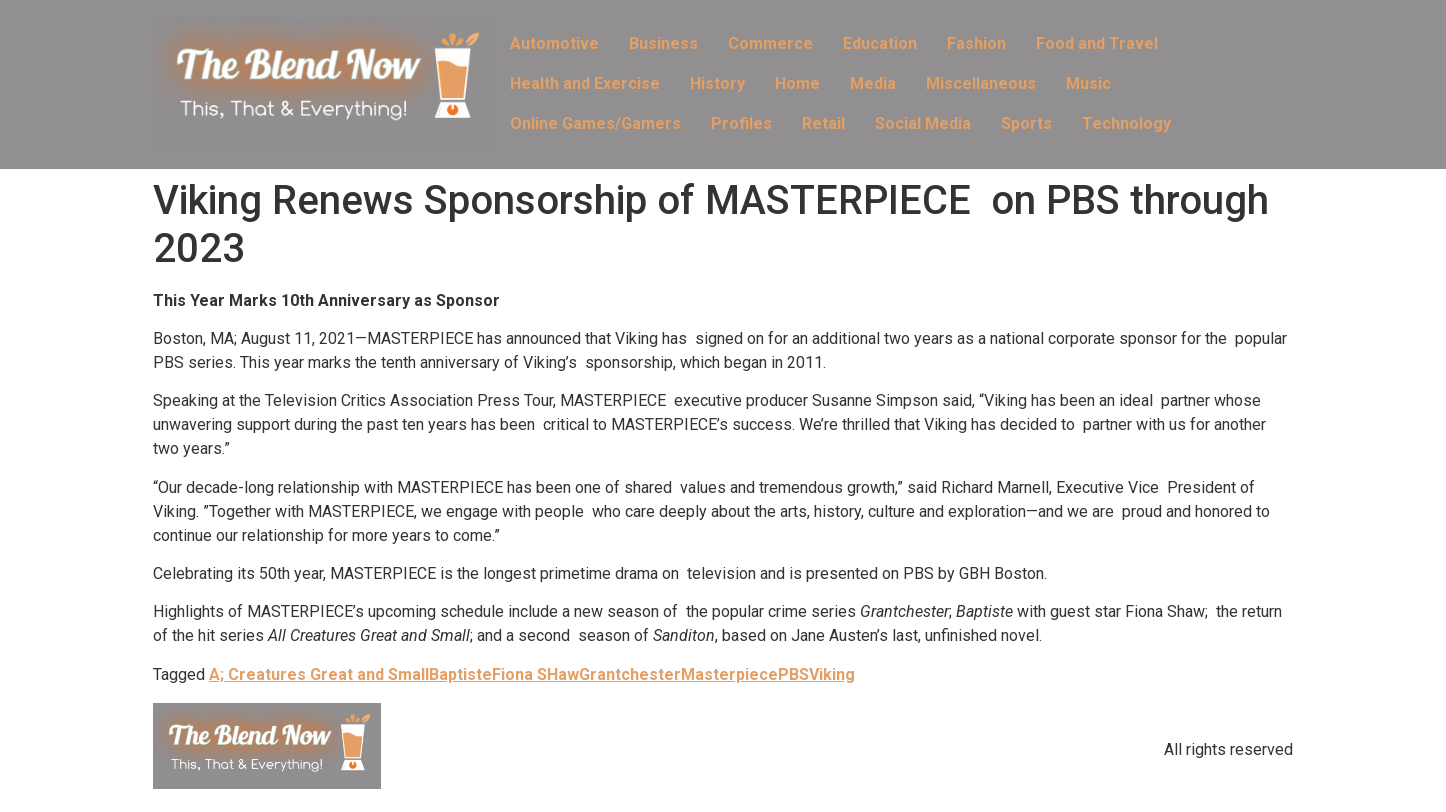  I want to click on Miscellaneous, so click(981, 83).